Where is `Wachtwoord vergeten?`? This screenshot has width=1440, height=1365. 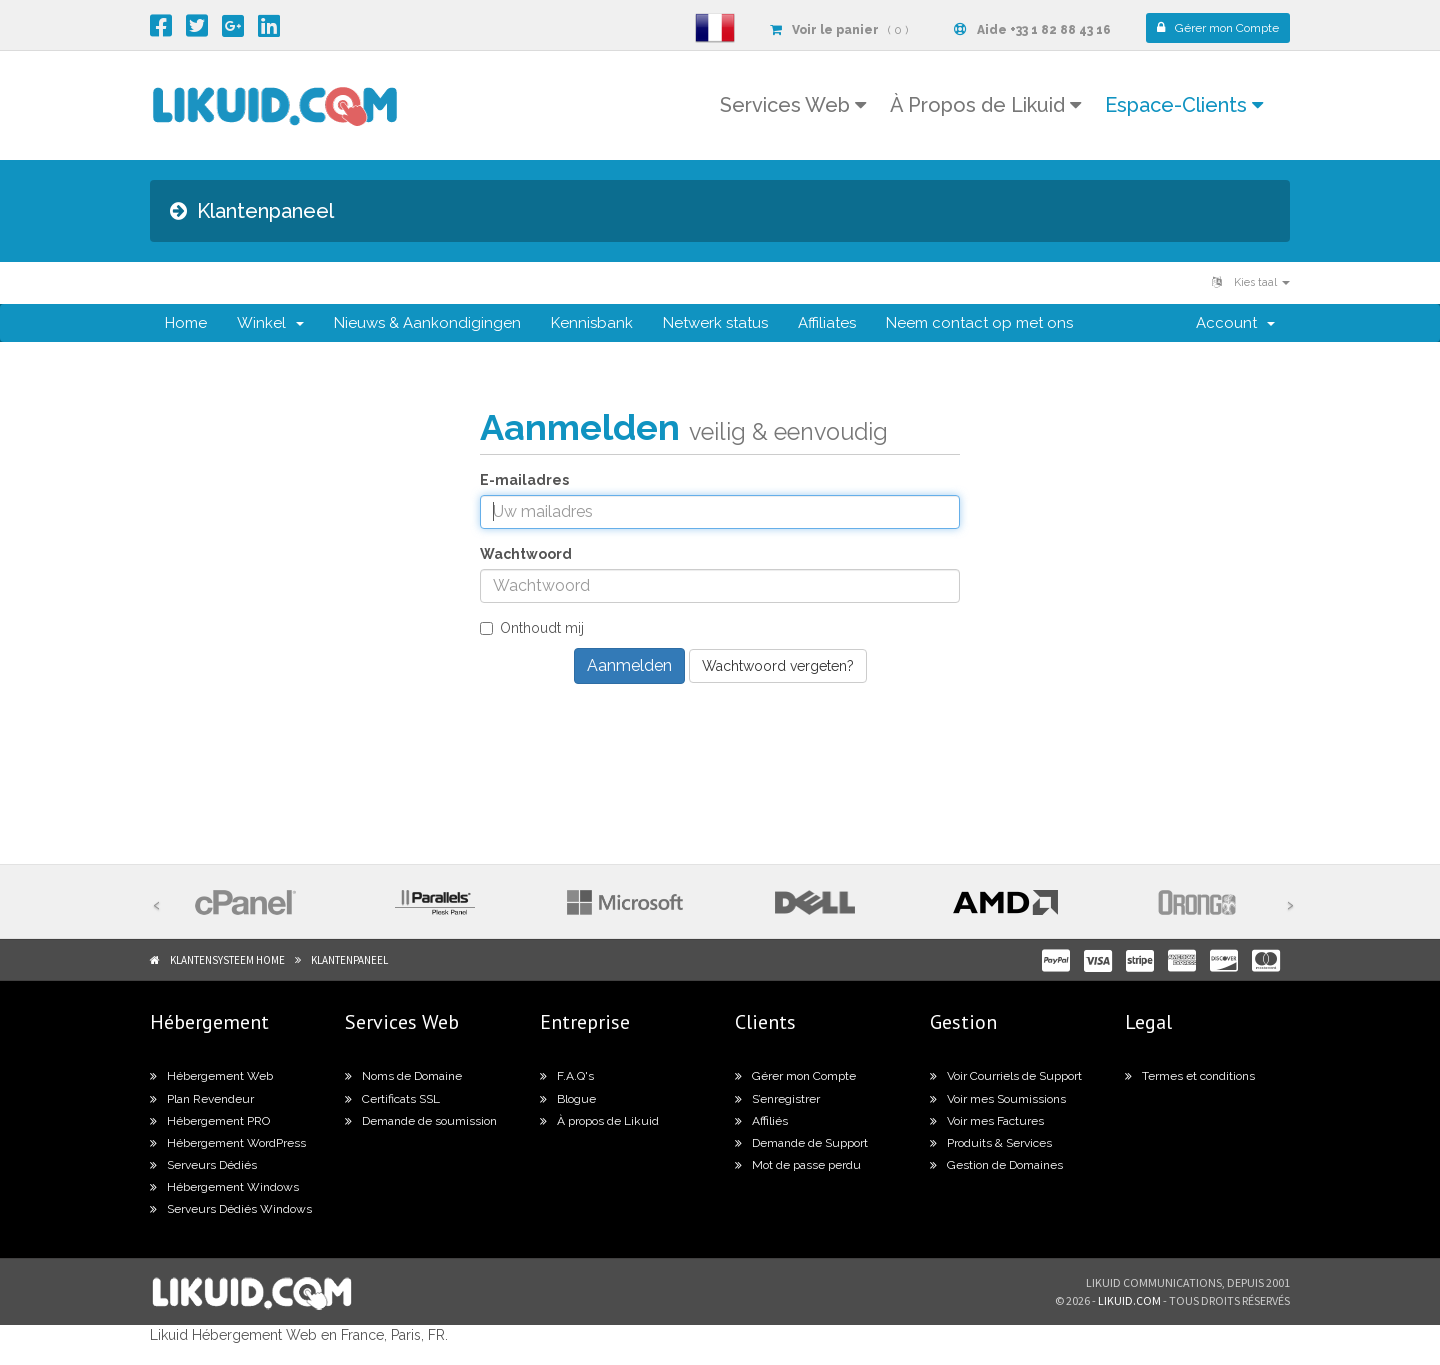
Wachtwoord vergeten? is located at coordinates (778, 666).